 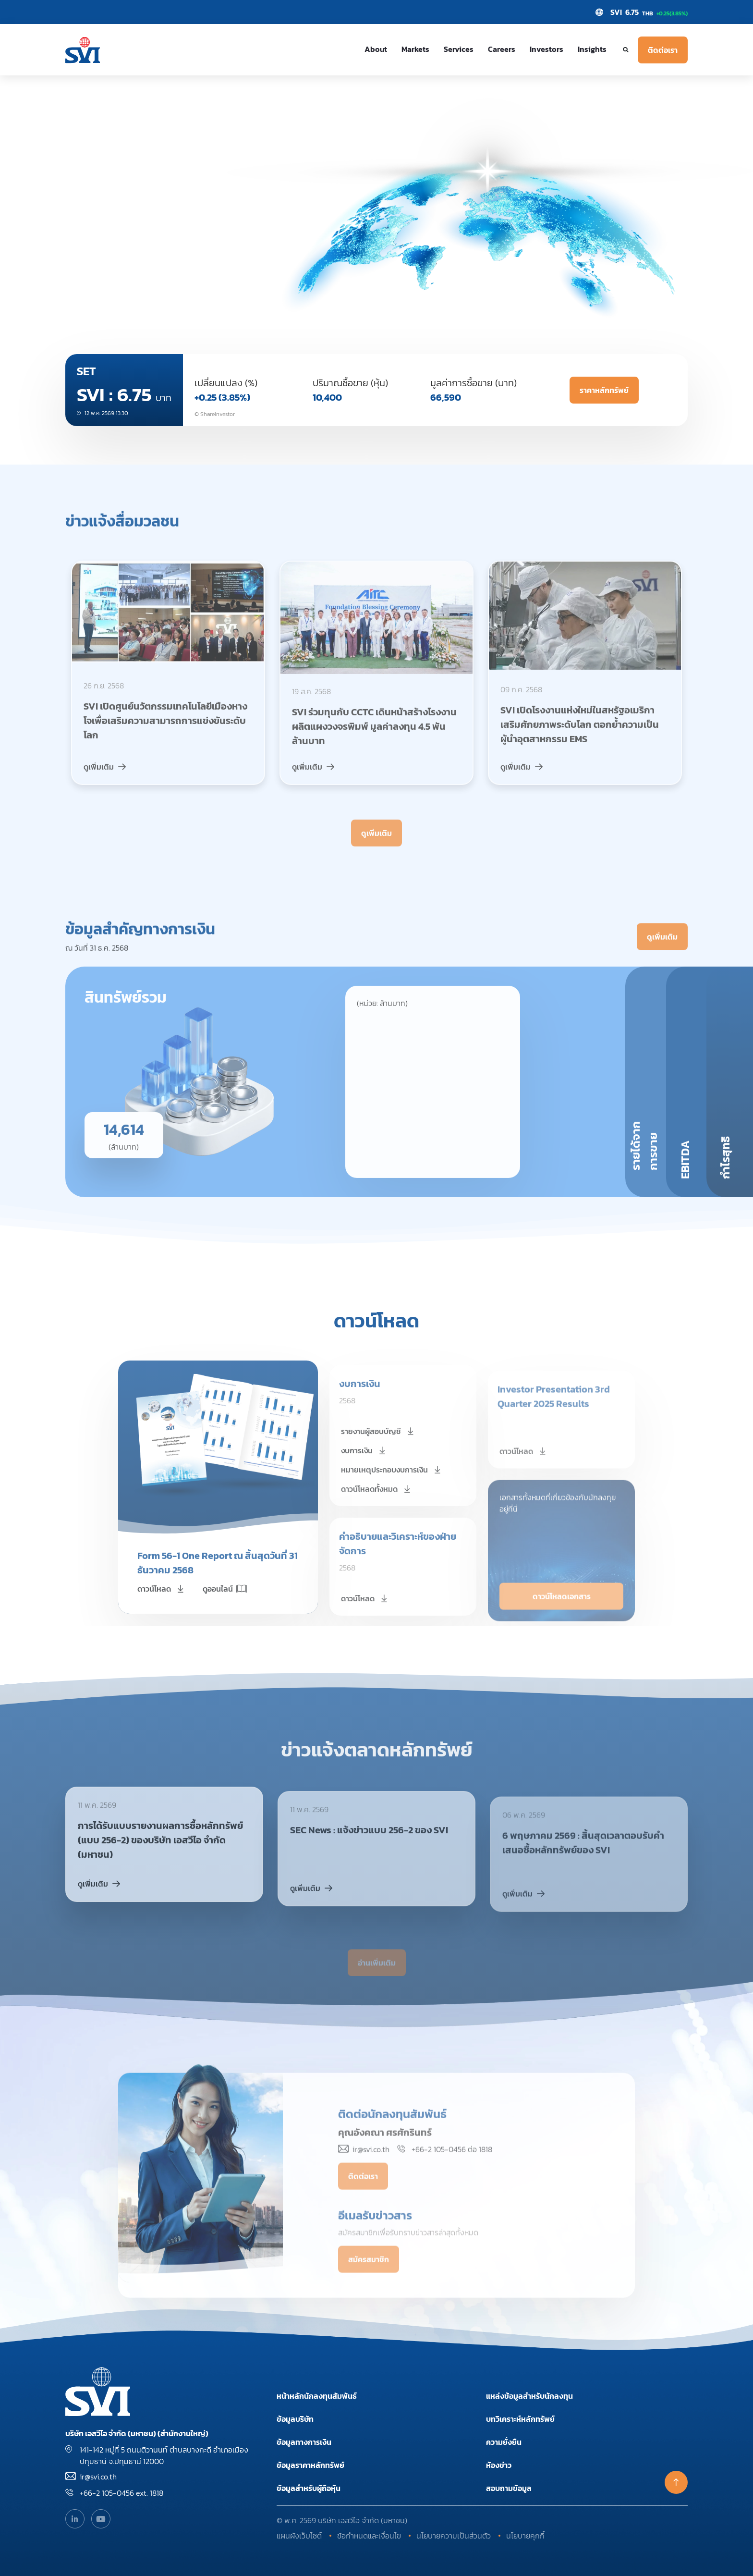 What do you see at coordinates (525, 2535) in the screenshot?
I see `นโยบายคุกกี้` at bounding box center [525, 2535].